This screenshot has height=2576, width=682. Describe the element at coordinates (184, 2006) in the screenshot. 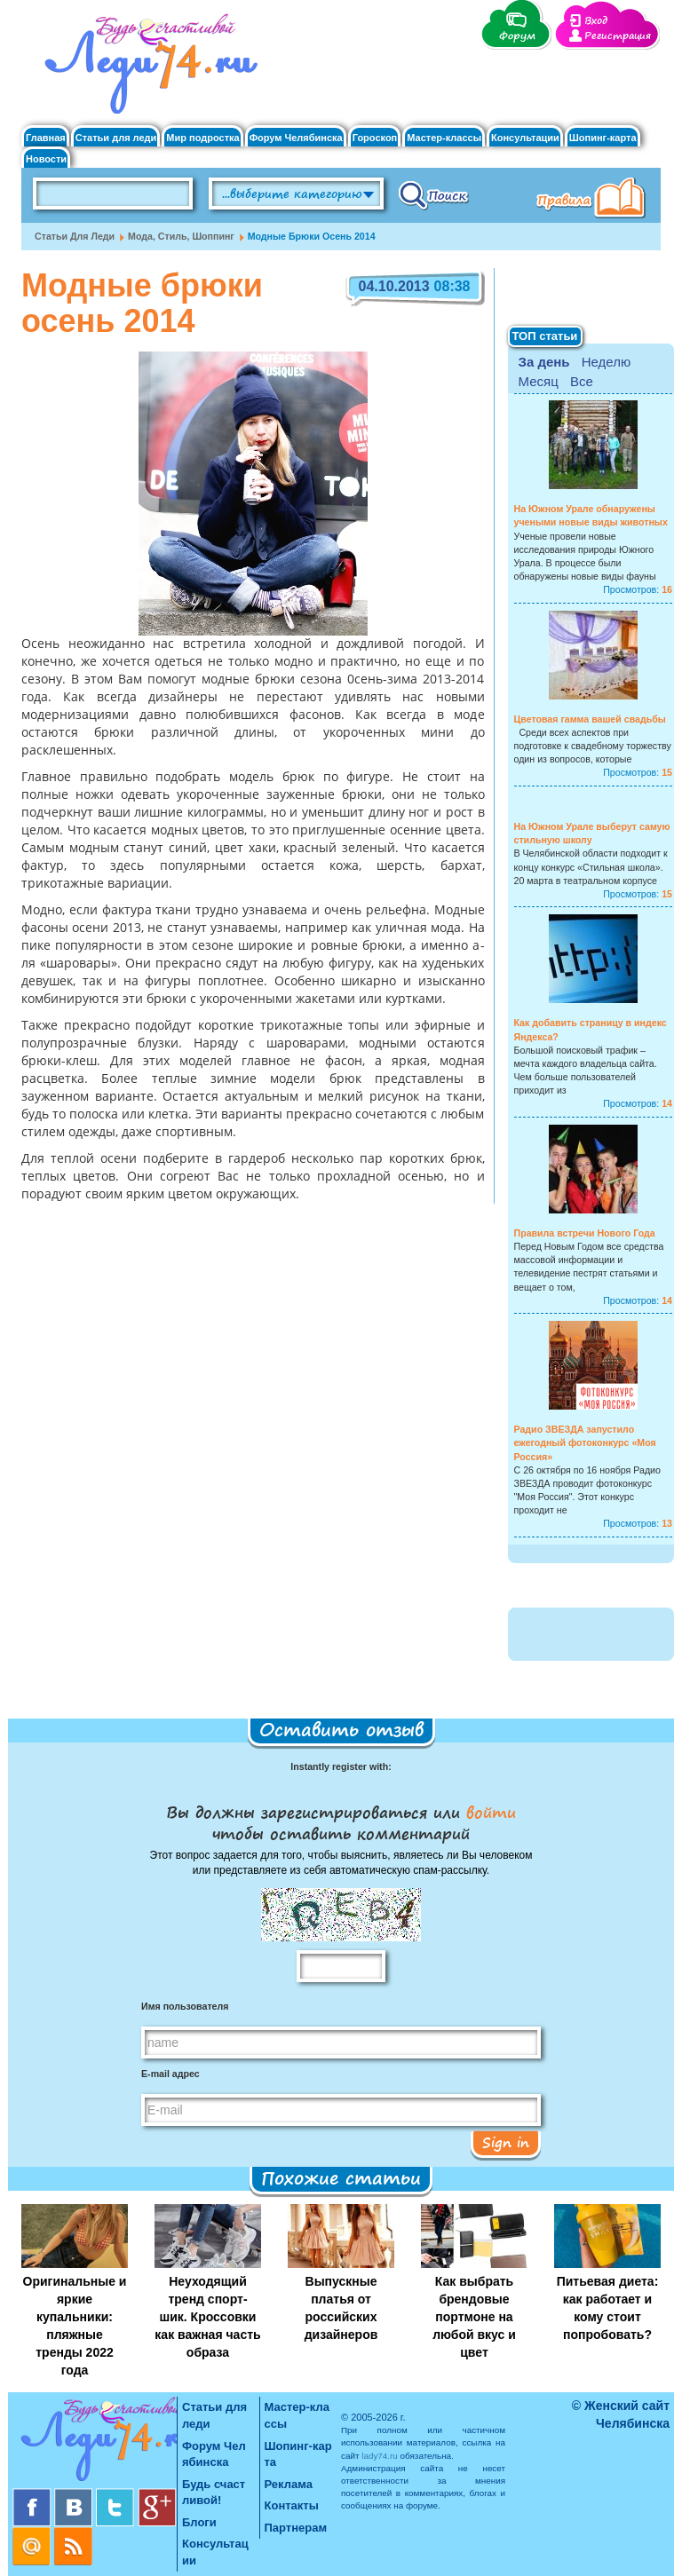

I see `Имя пользователя` at that location.